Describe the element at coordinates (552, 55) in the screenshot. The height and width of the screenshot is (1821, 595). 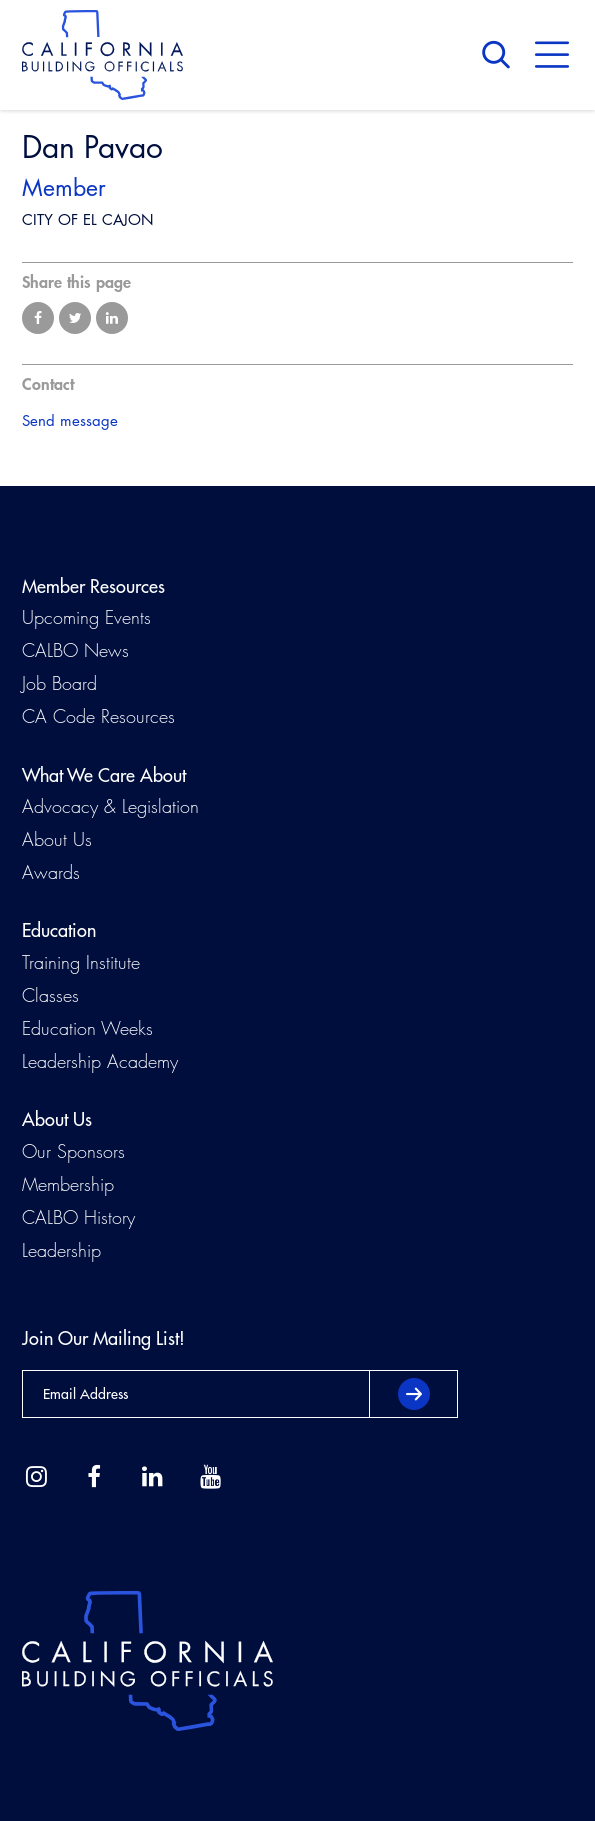
I see `Menu [button]` at that location.